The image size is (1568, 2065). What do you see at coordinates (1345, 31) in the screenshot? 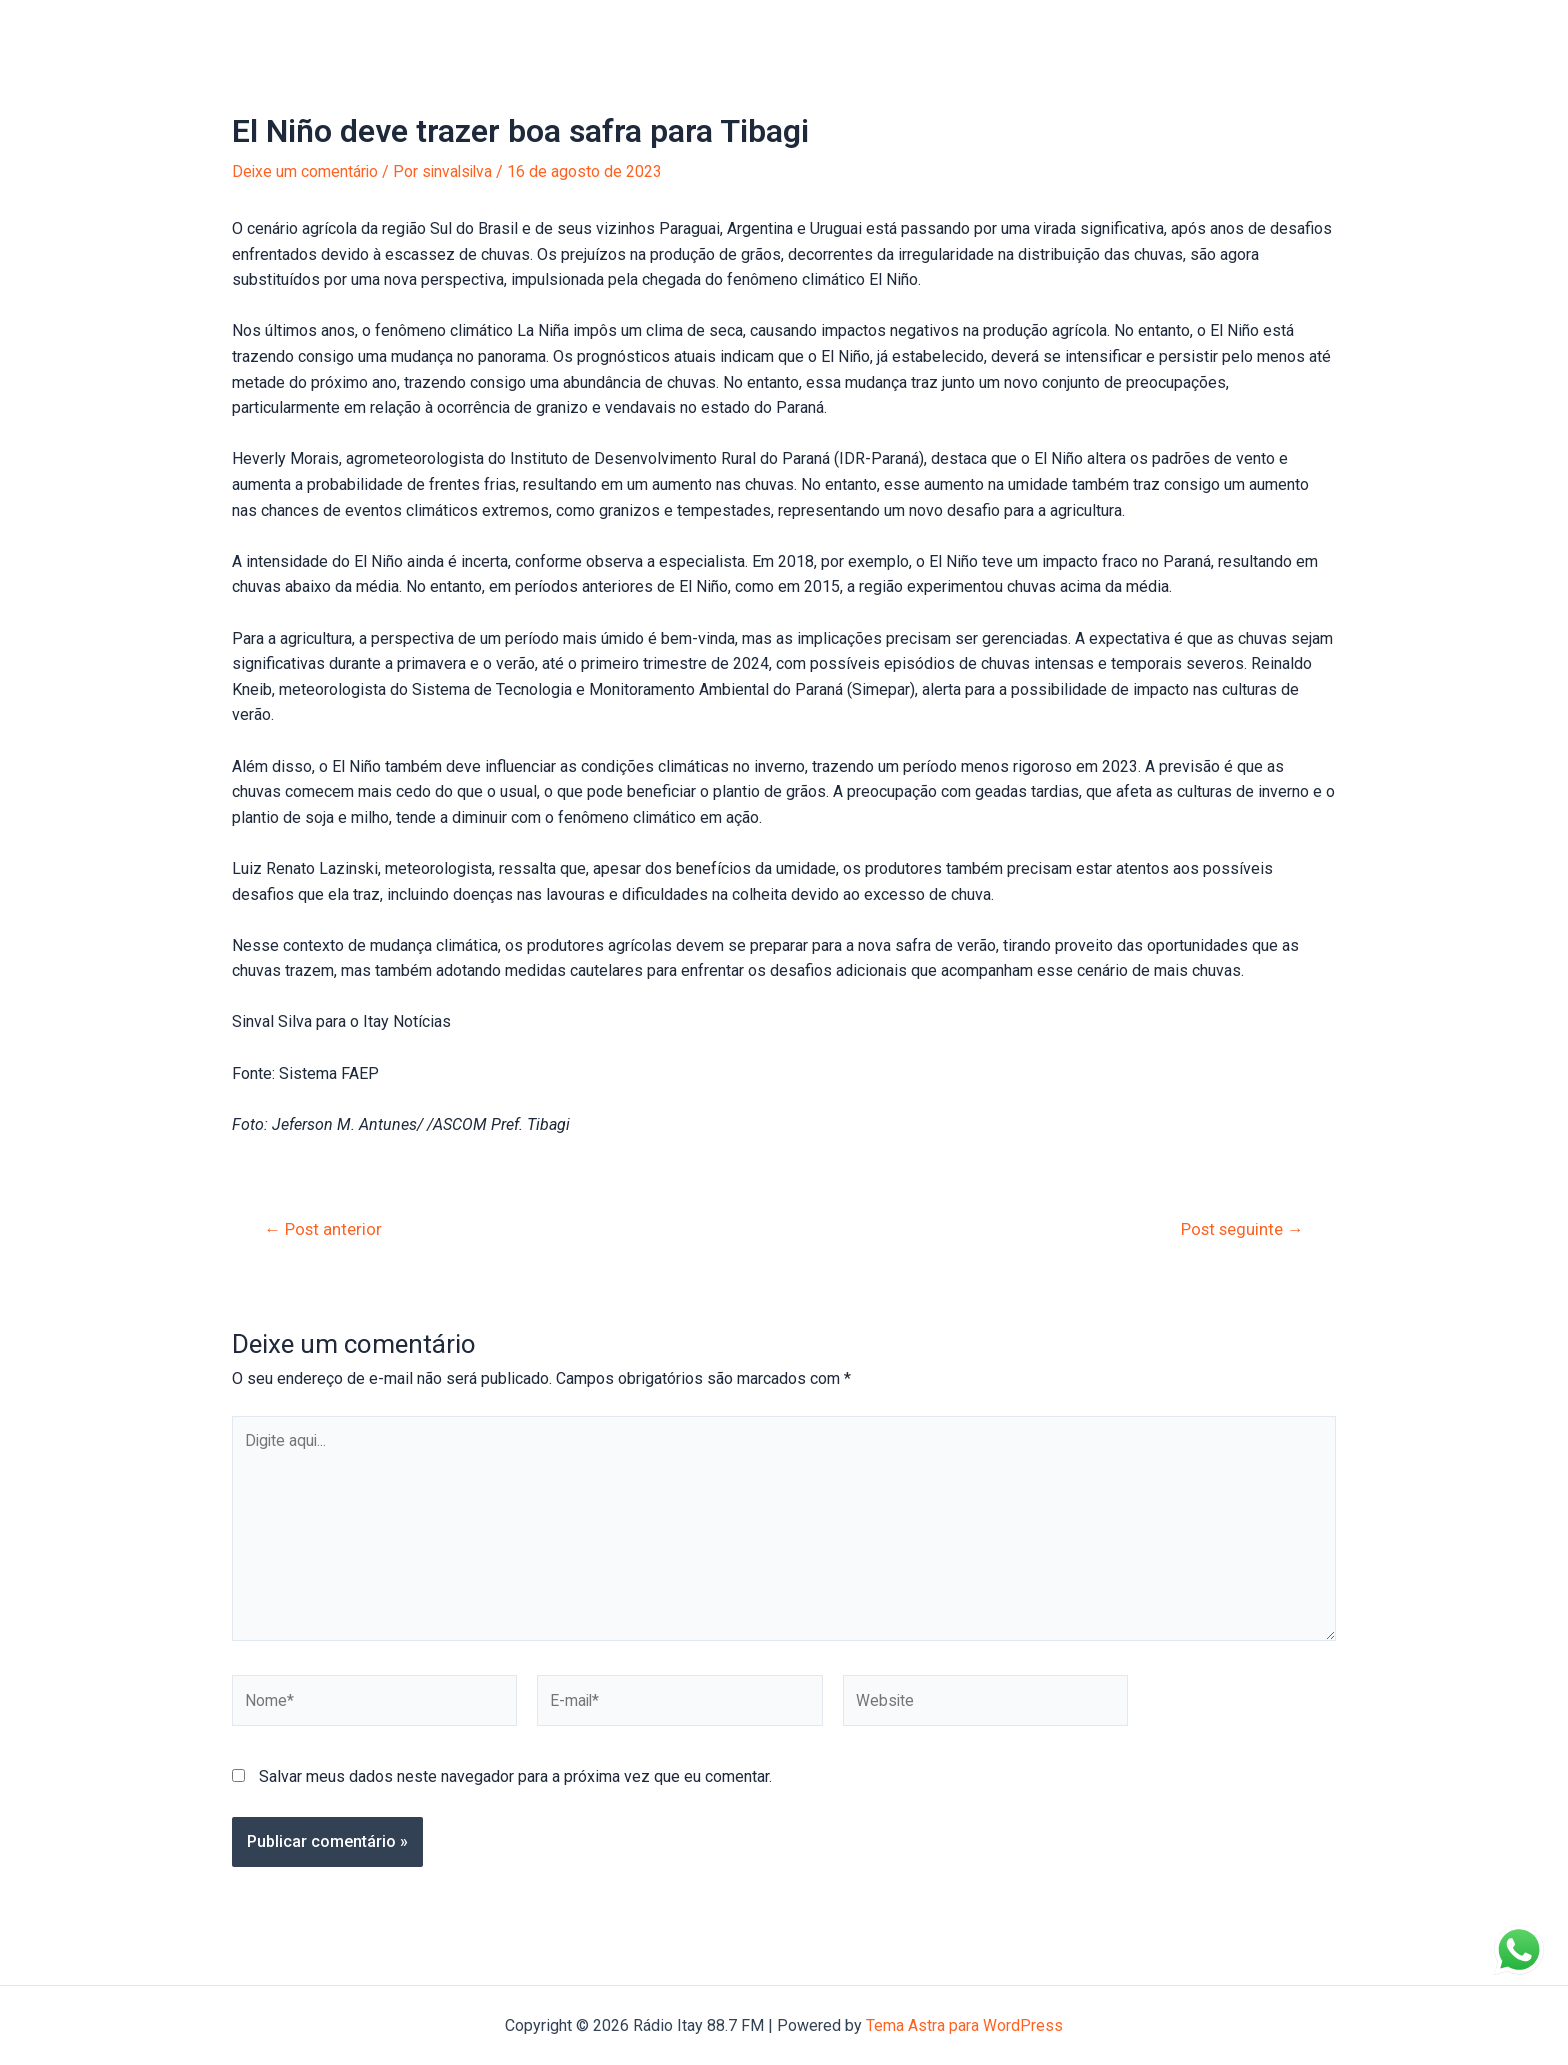
I see `[Facebook]` at bounding box center [1345, 31].